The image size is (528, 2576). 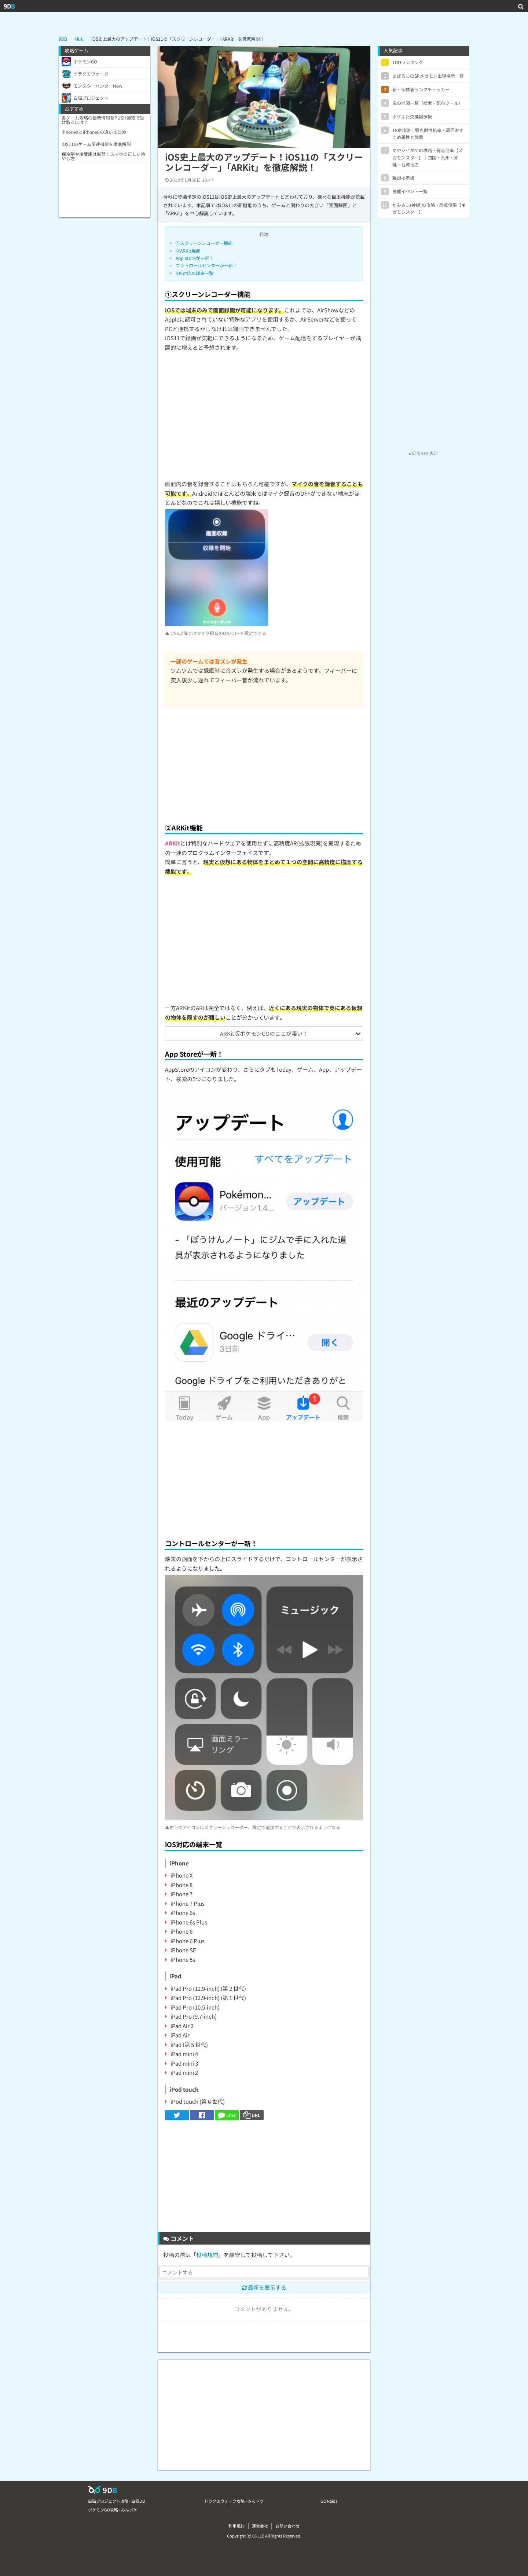 What do you see at coordinates (188, 250) in the screenshot?
I see `②ARKit機能` at bounding box center [188, 250].